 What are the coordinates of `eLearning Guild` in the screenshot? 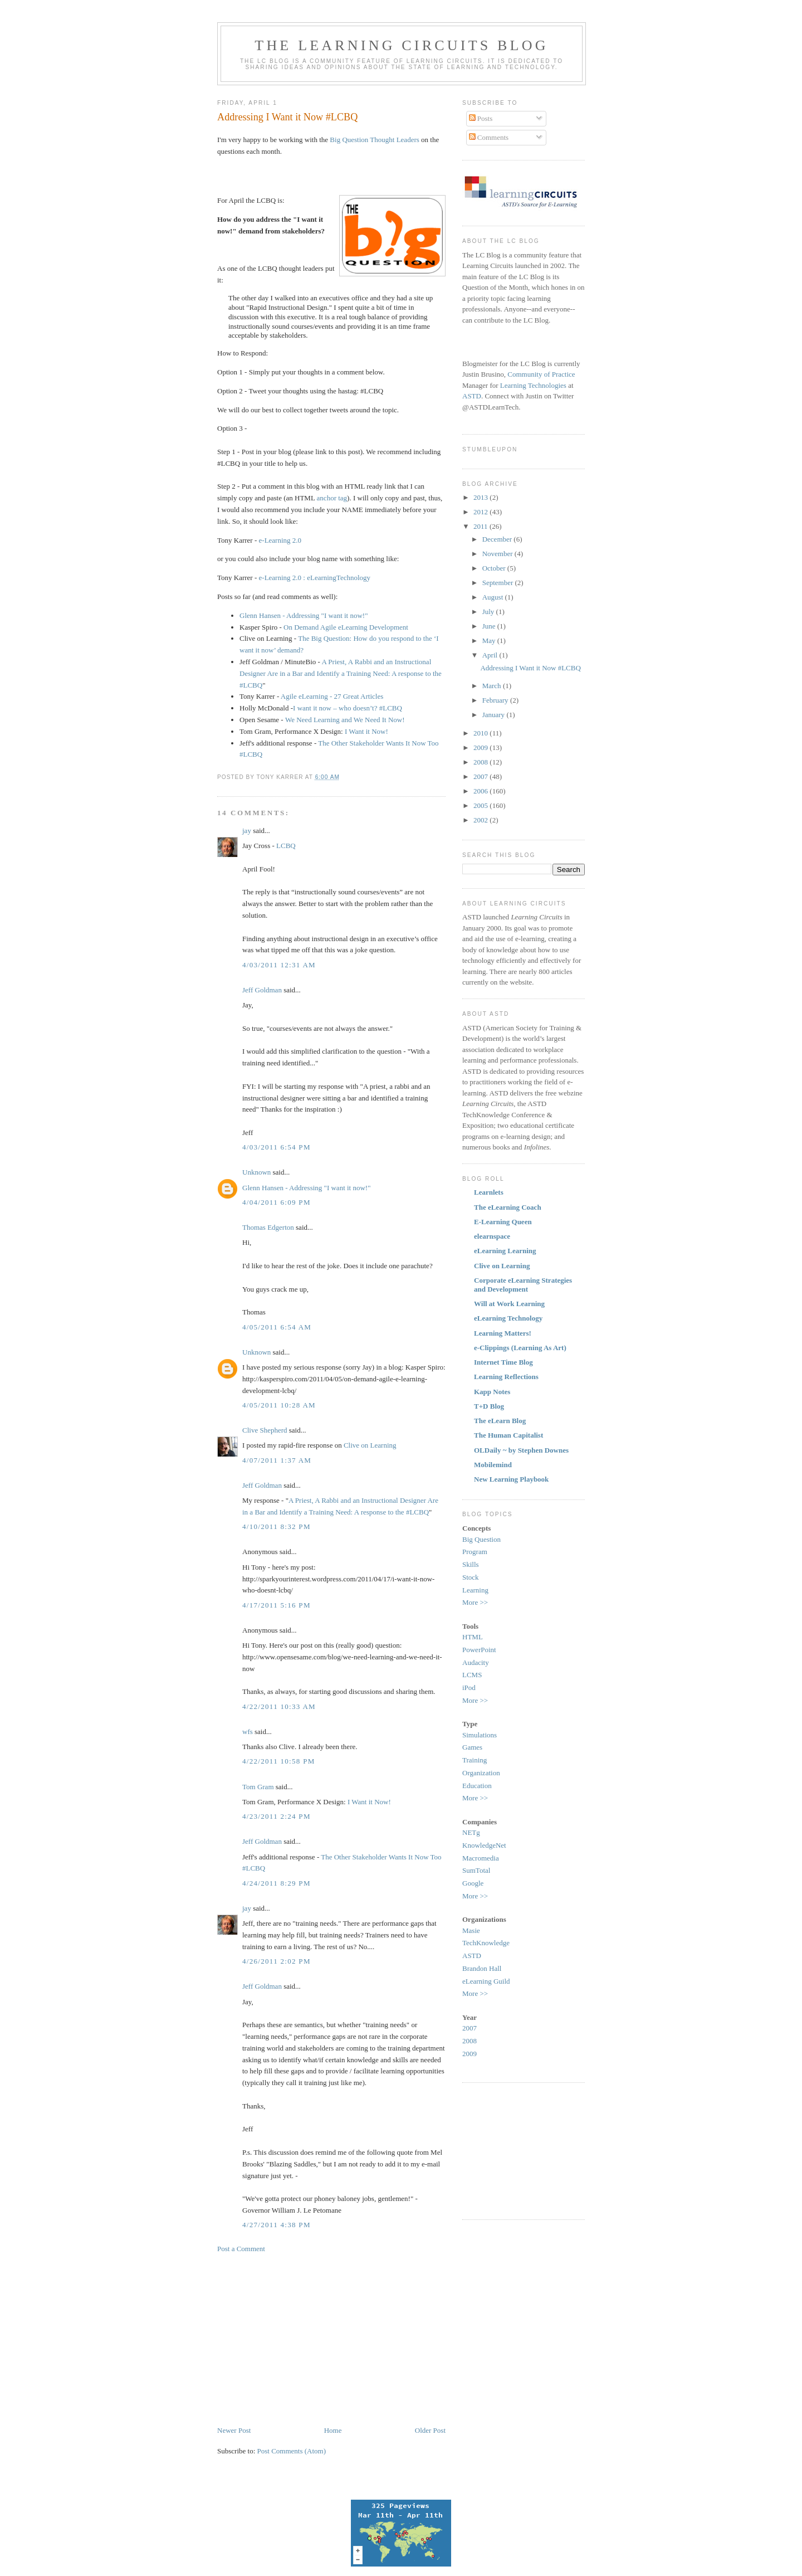 It's located at (486, 1981).